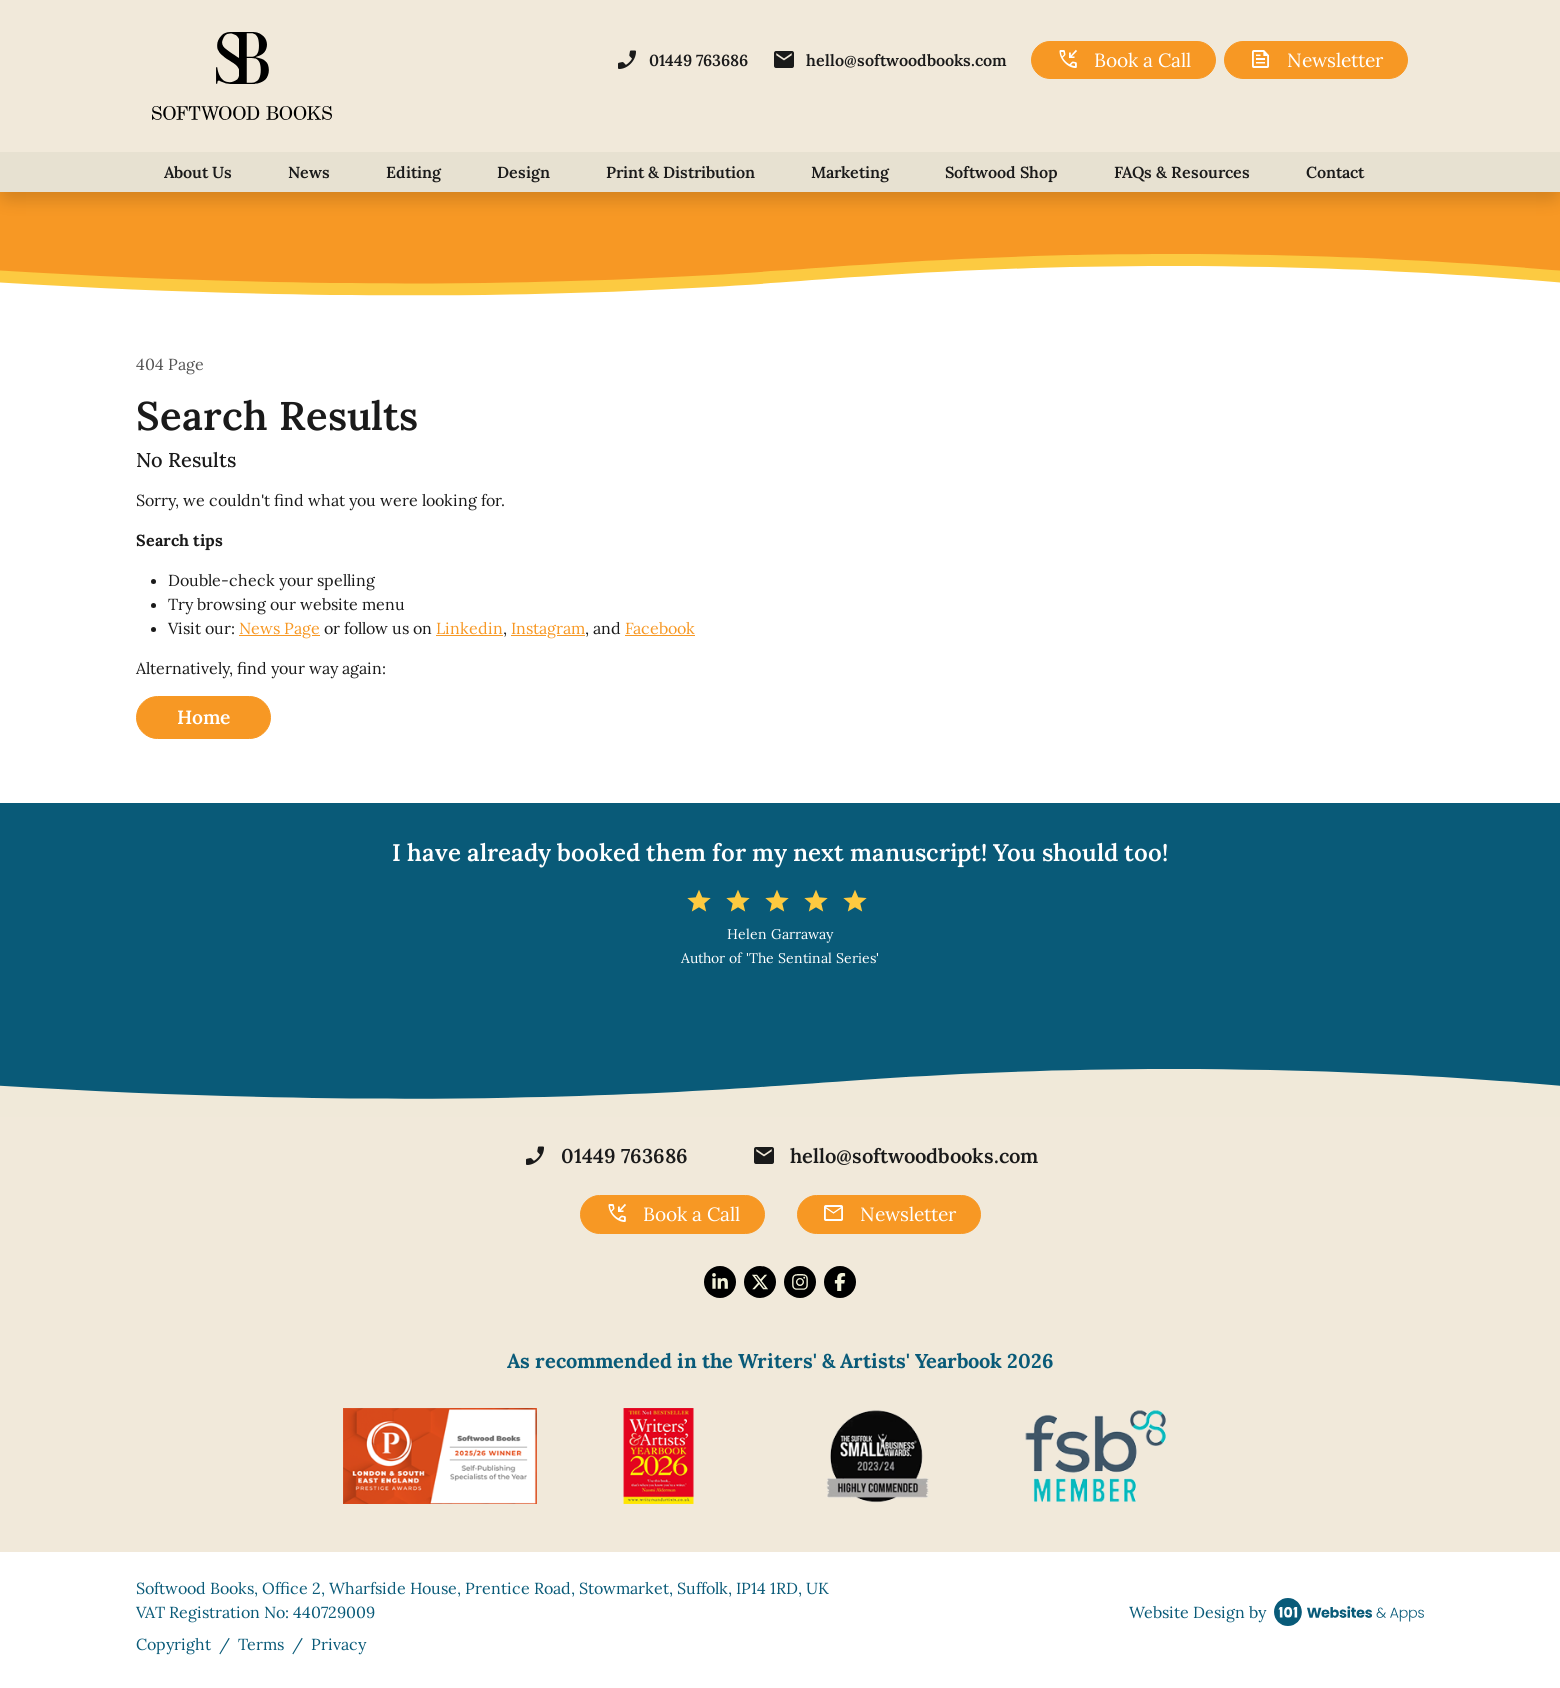  I want to click on Privacy, so click(338, 1644).